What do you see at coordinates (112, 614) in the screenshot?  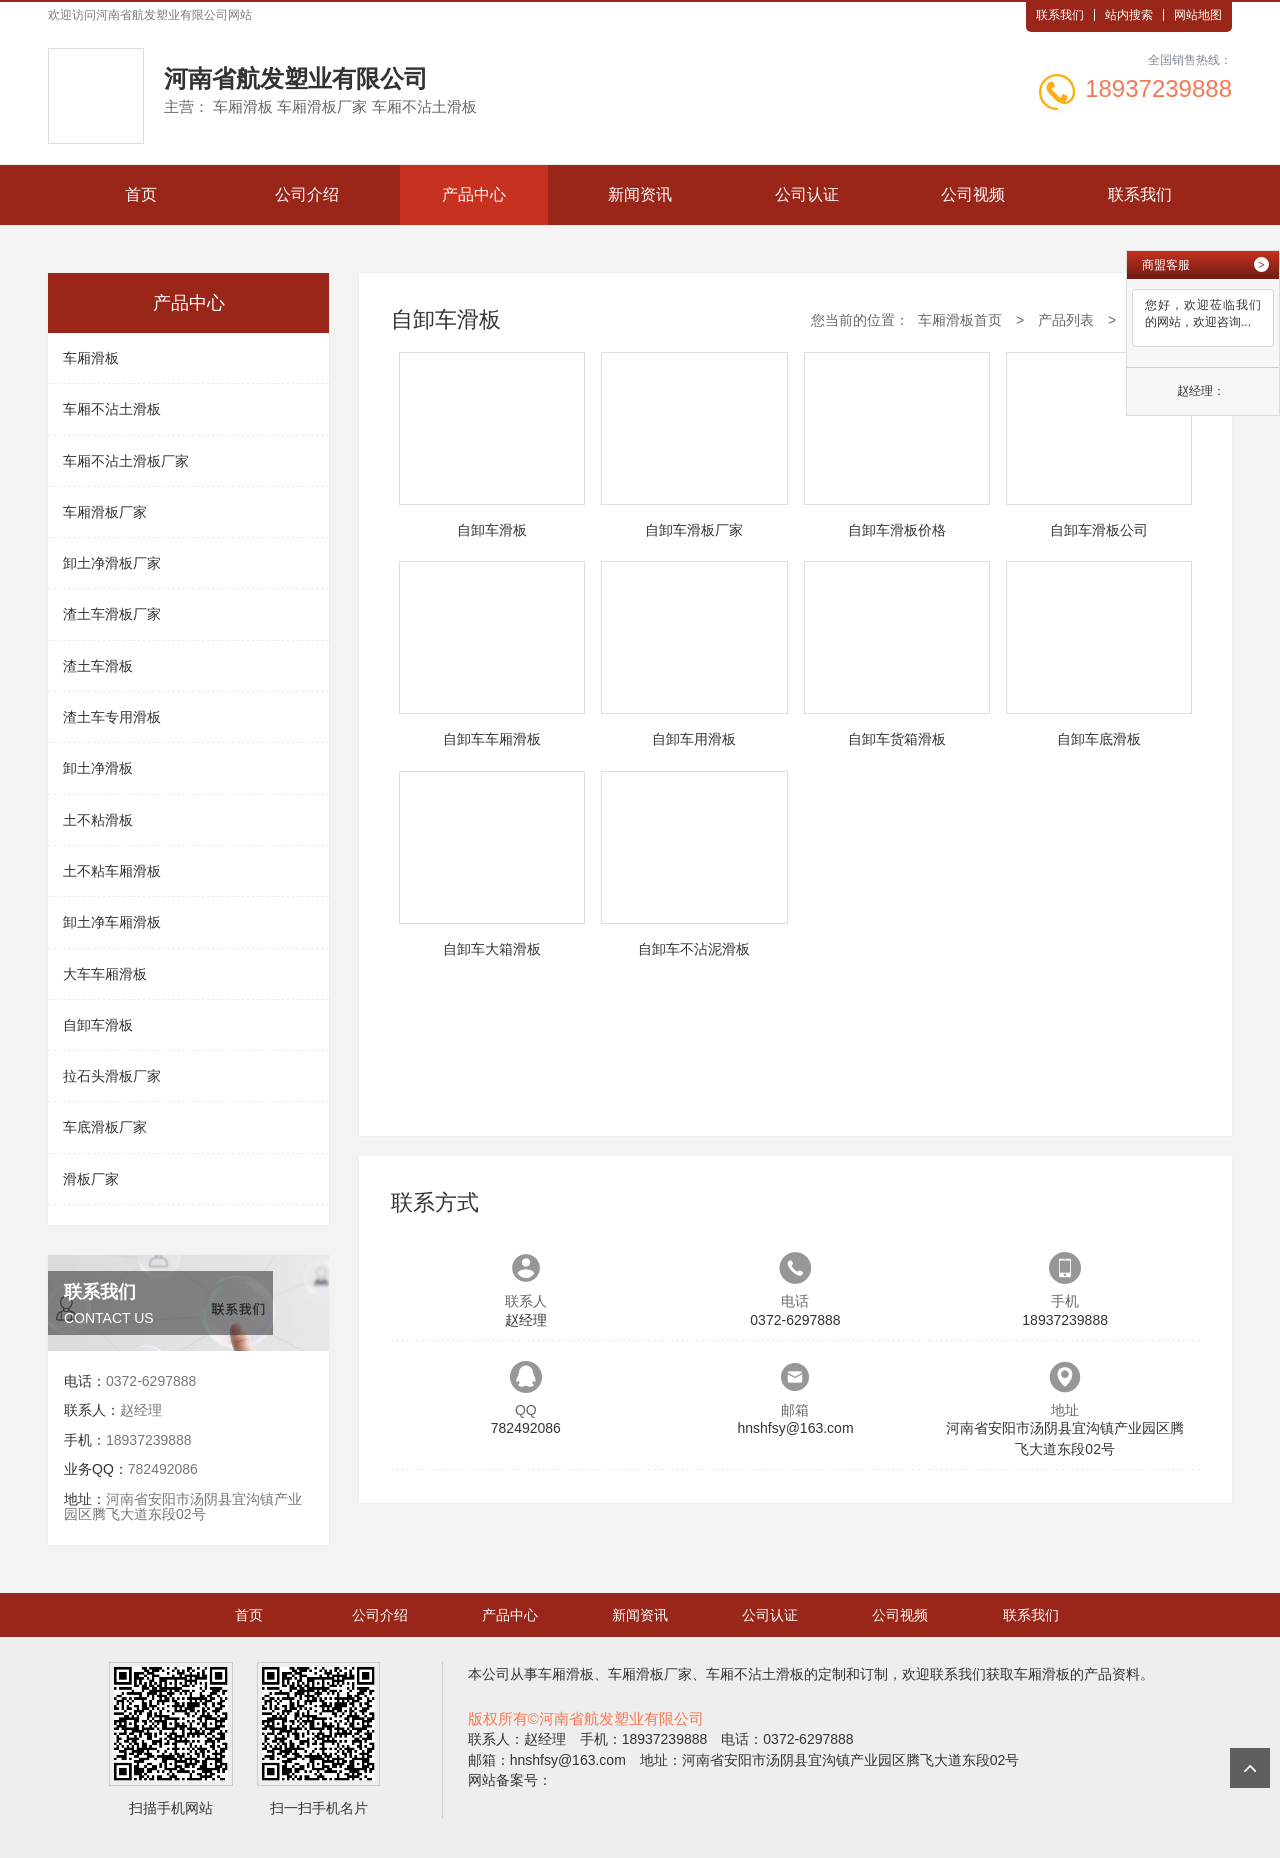 I see `渣土车滑板厂家` at bounding box center [112, 614].